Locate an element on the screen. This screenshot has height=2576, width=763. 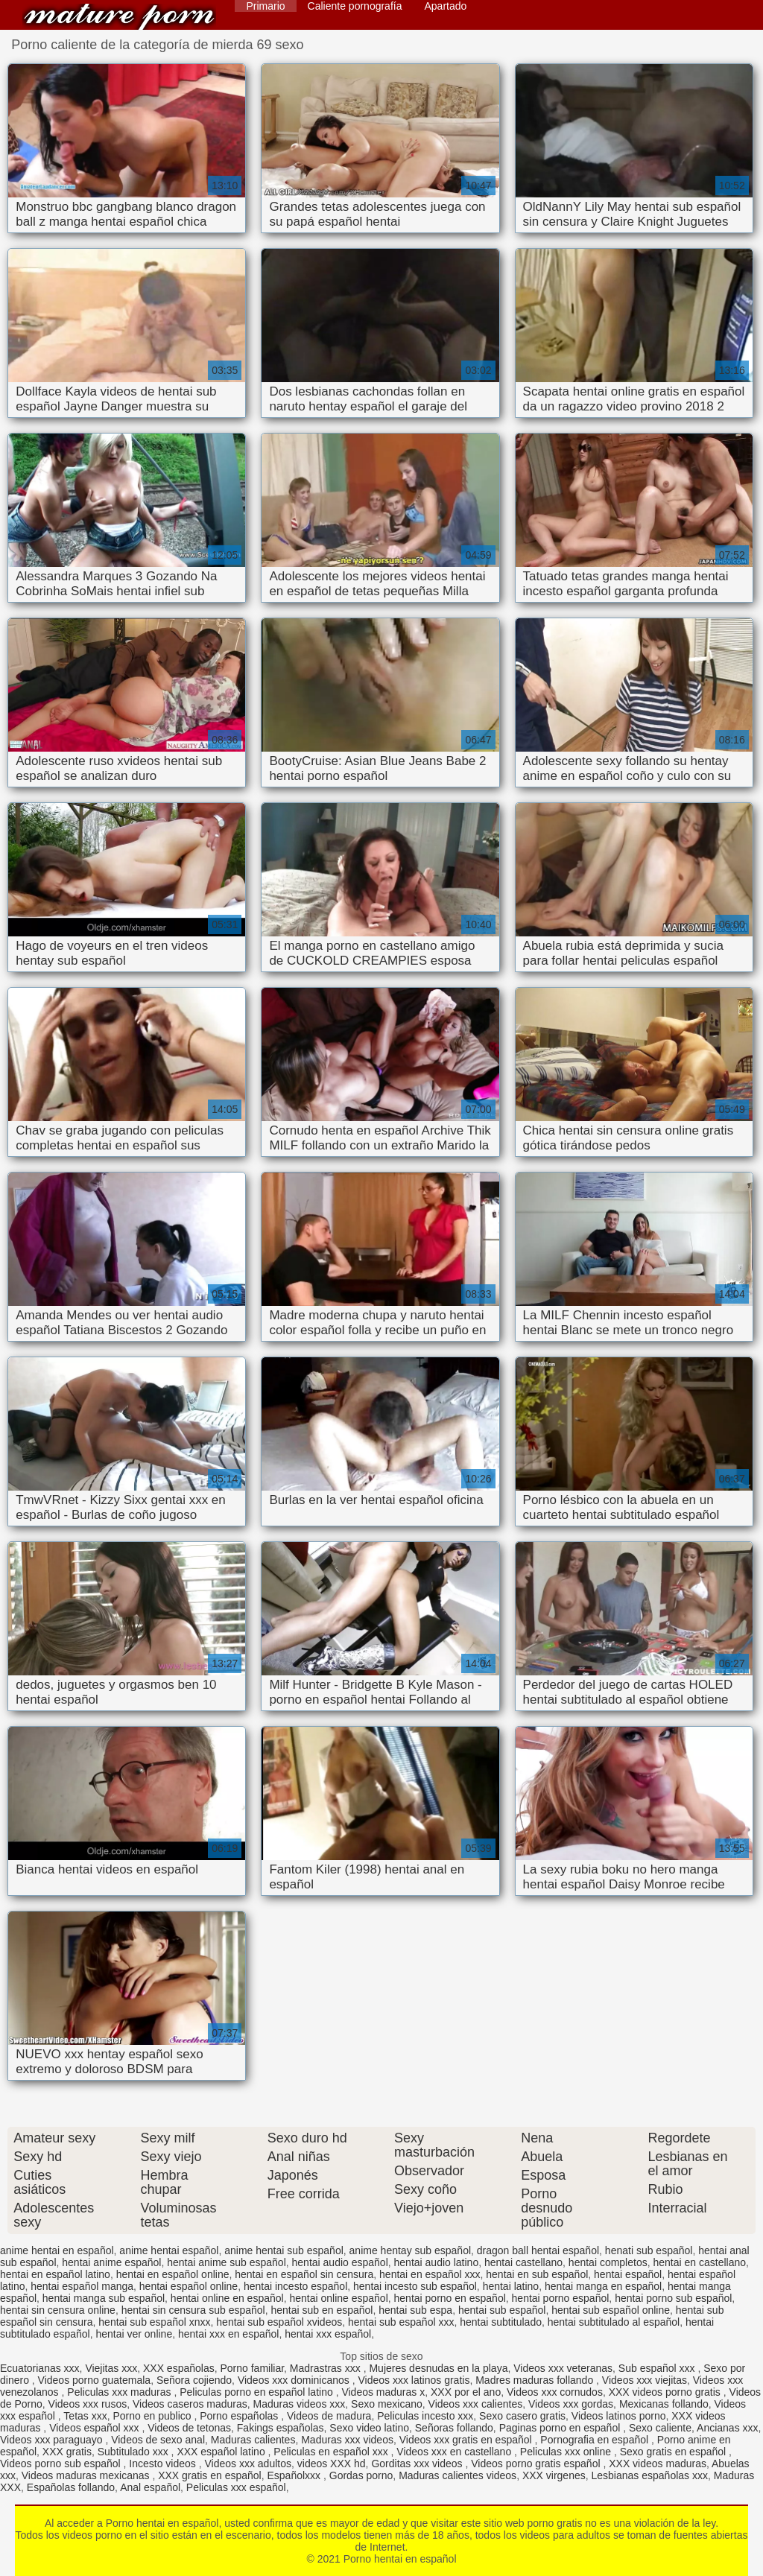
Videos maduras x is located at coordinates (383, 2392).